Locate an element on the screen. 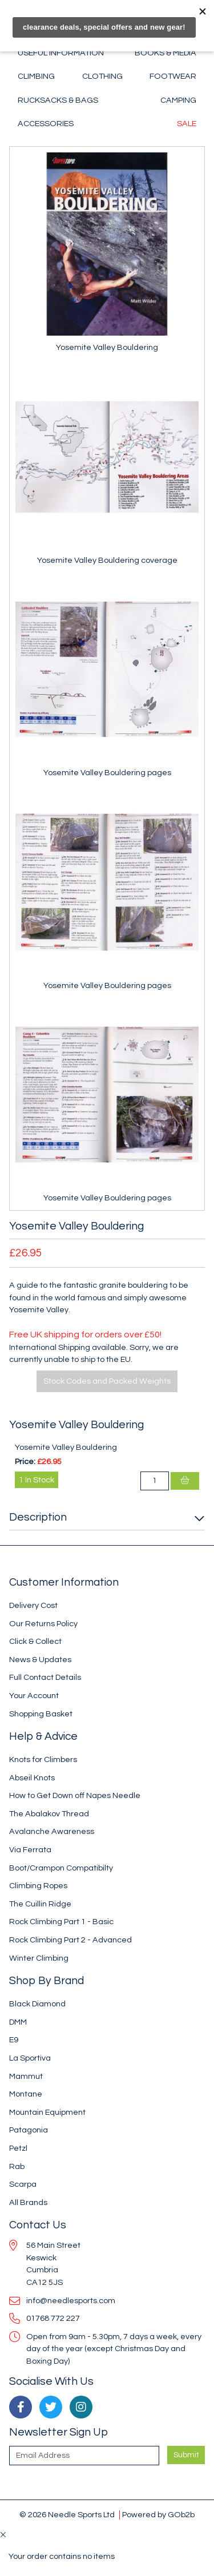  Petzl is located at coordinates (18, 2148).